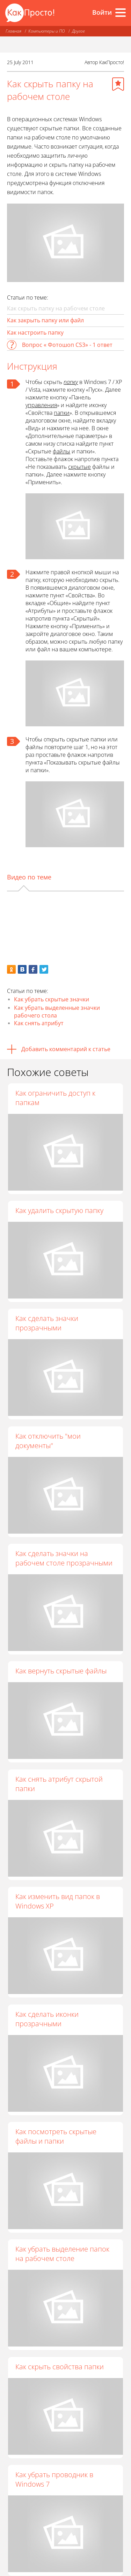  I want to click on Как закрыть папку или файл, so click(45, 320).